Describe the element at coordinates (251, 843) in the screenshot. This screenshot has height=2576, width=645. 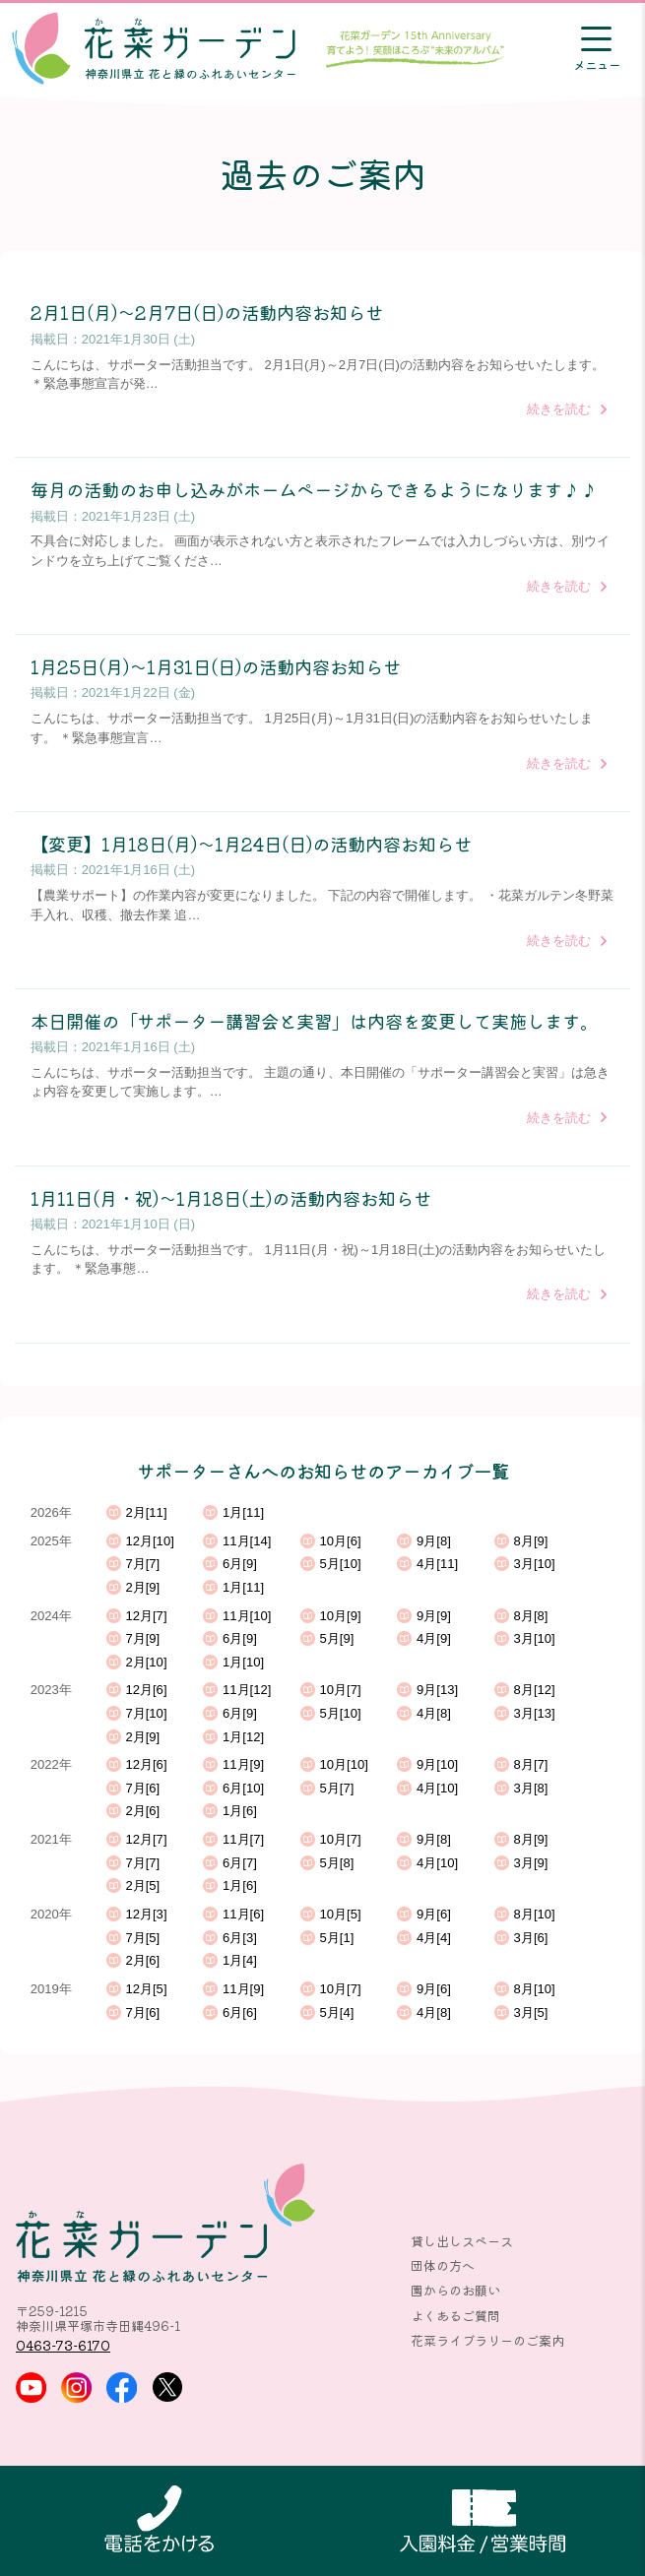
I see `【変更】1月18日(月)～1月24日(日)の活動内容お知らせ` at that location.